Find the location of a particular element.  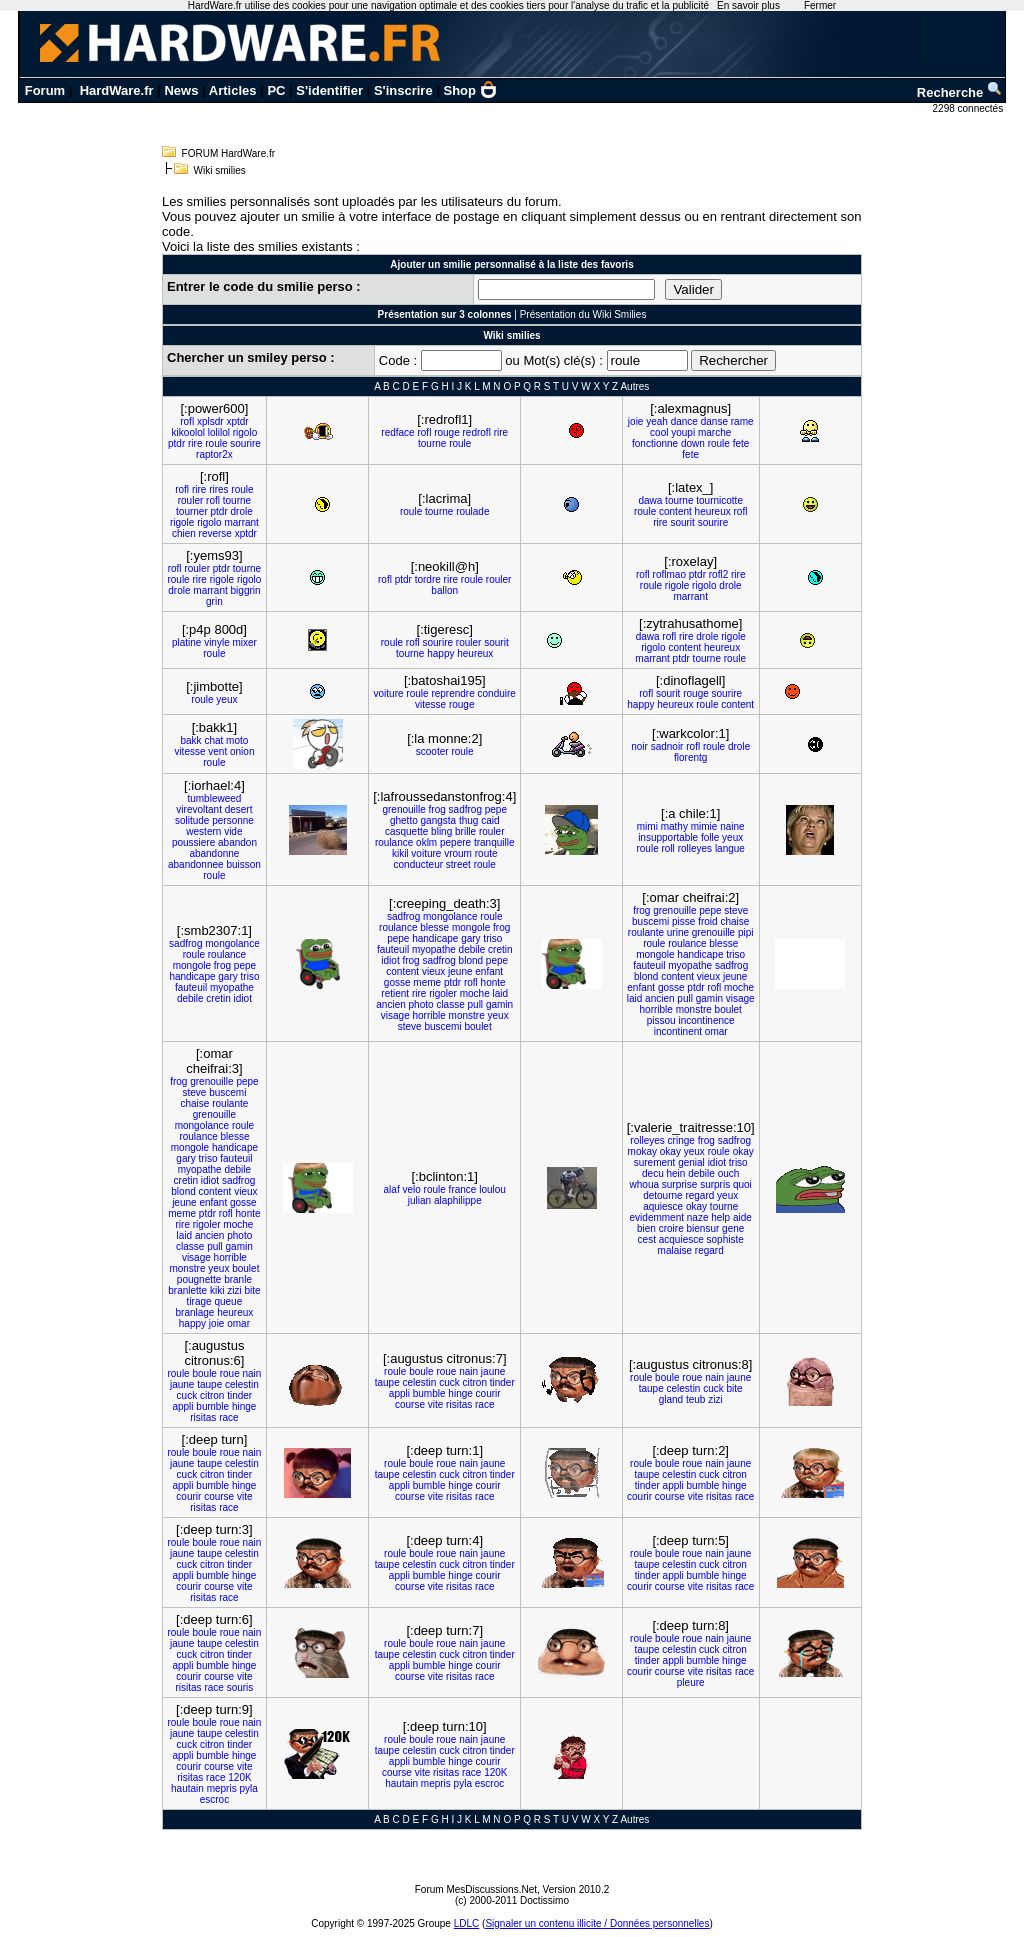

malaise is located at coordinates (675, 1250).